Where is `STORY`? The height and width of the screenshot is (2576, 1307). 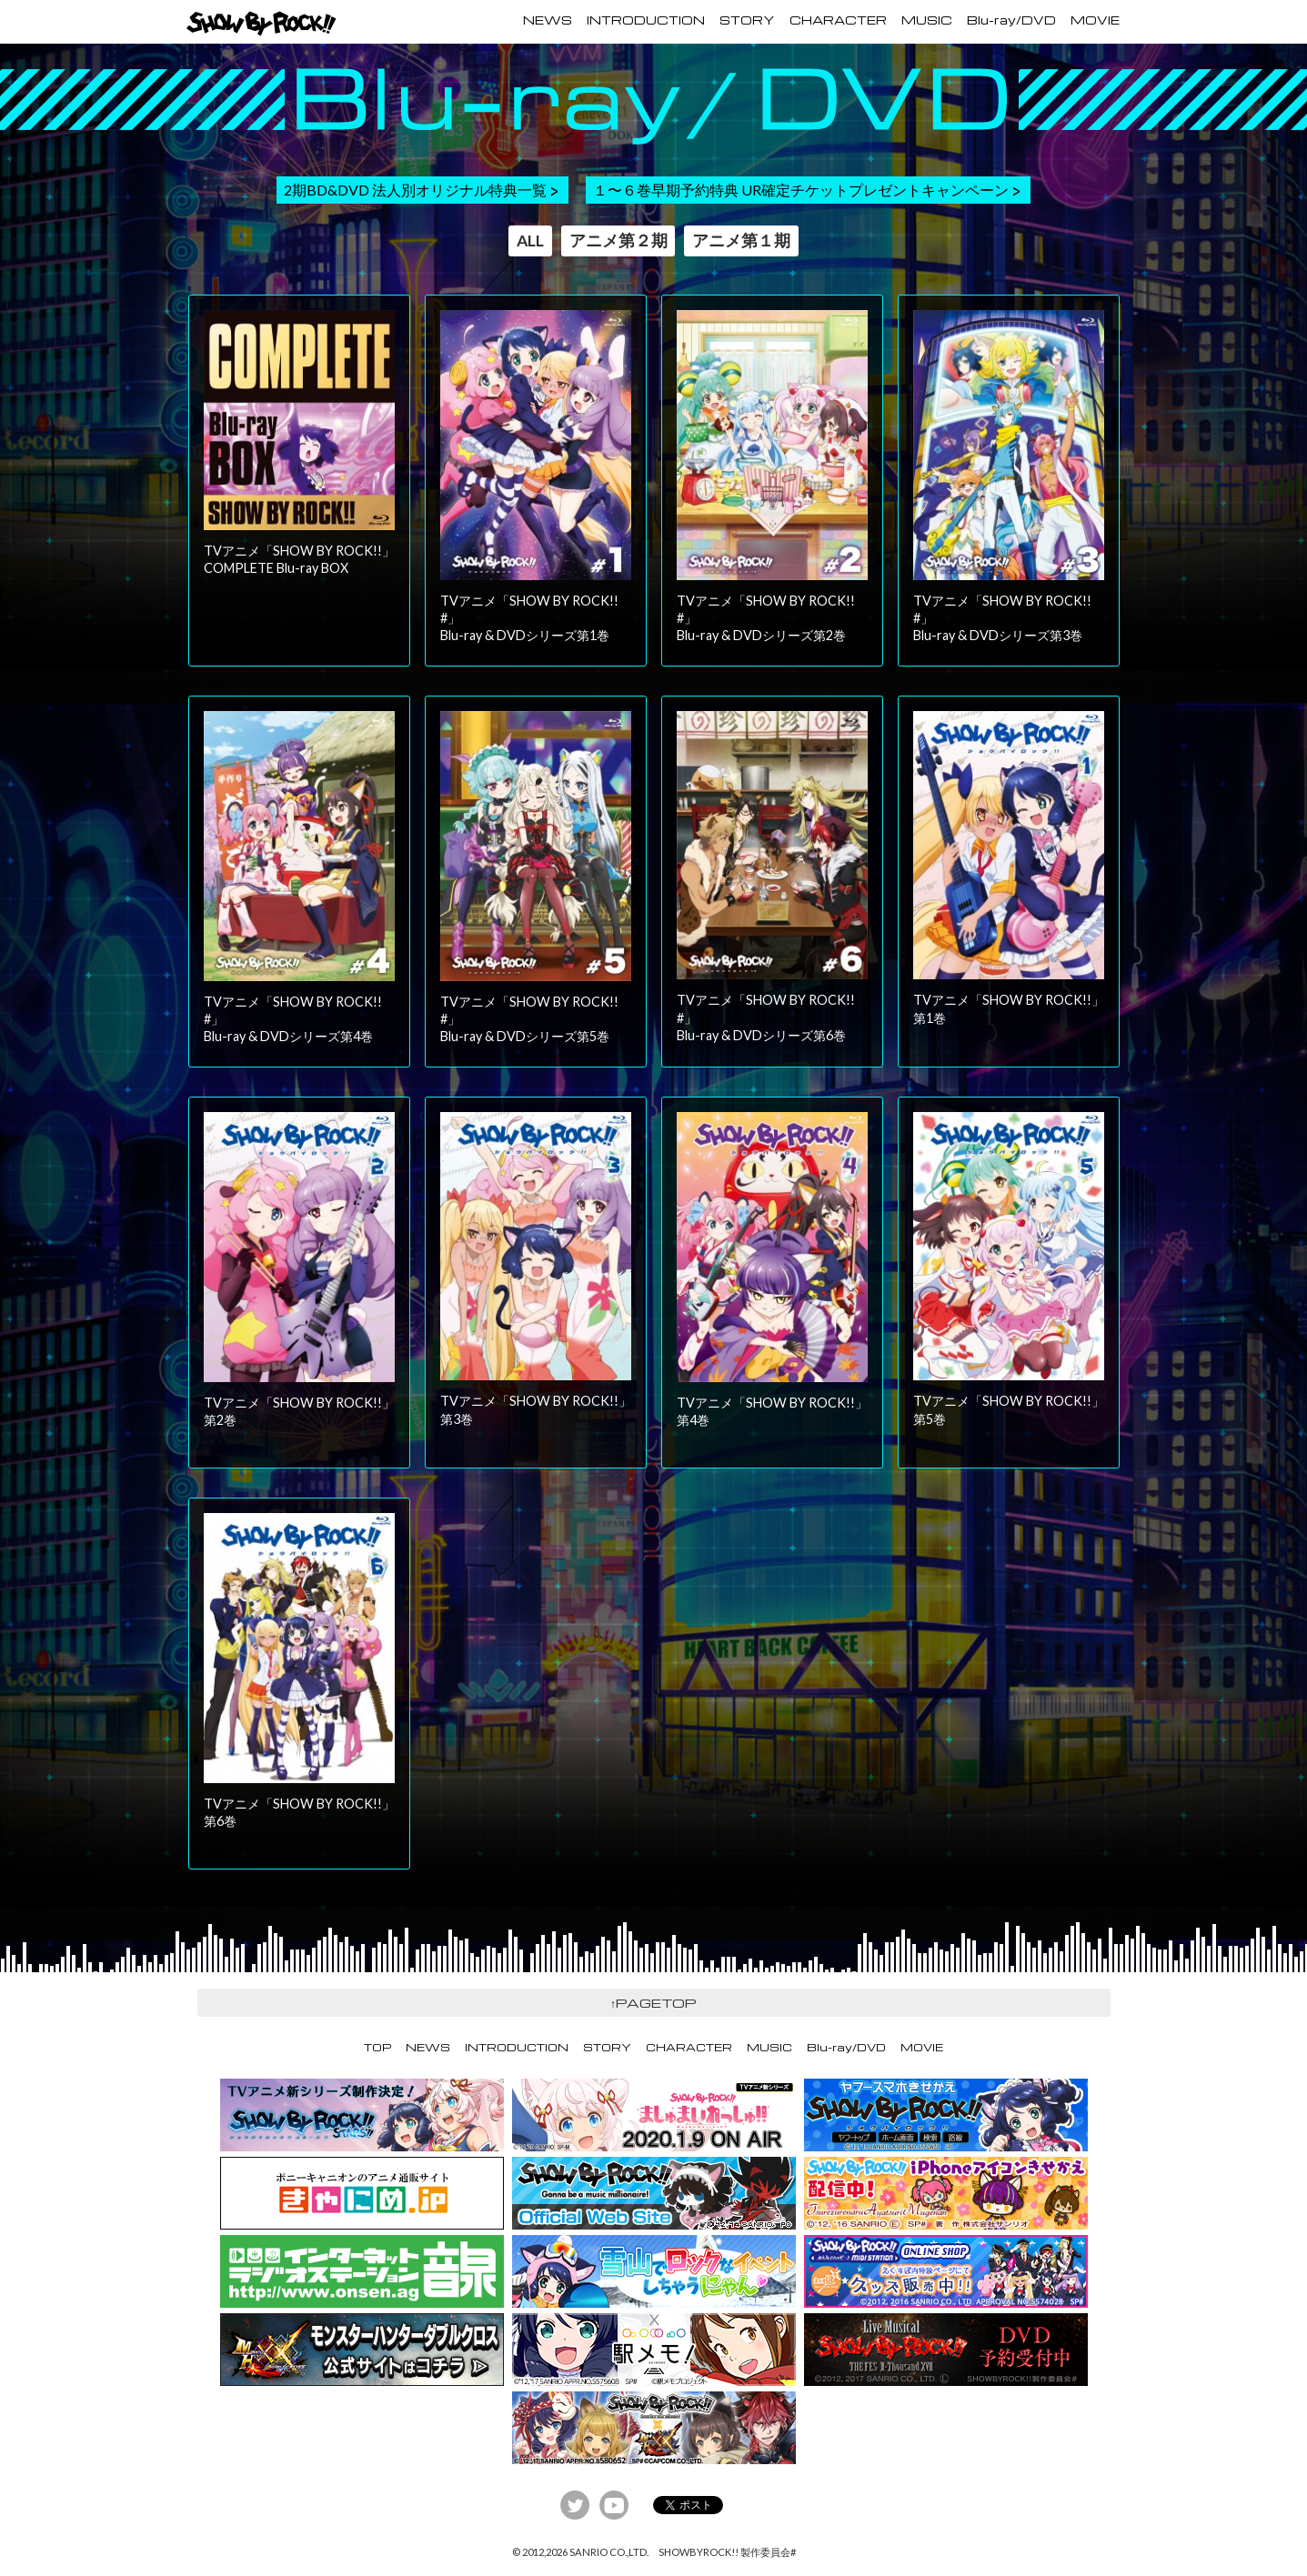 STORY is located at coordinates (747, 20).